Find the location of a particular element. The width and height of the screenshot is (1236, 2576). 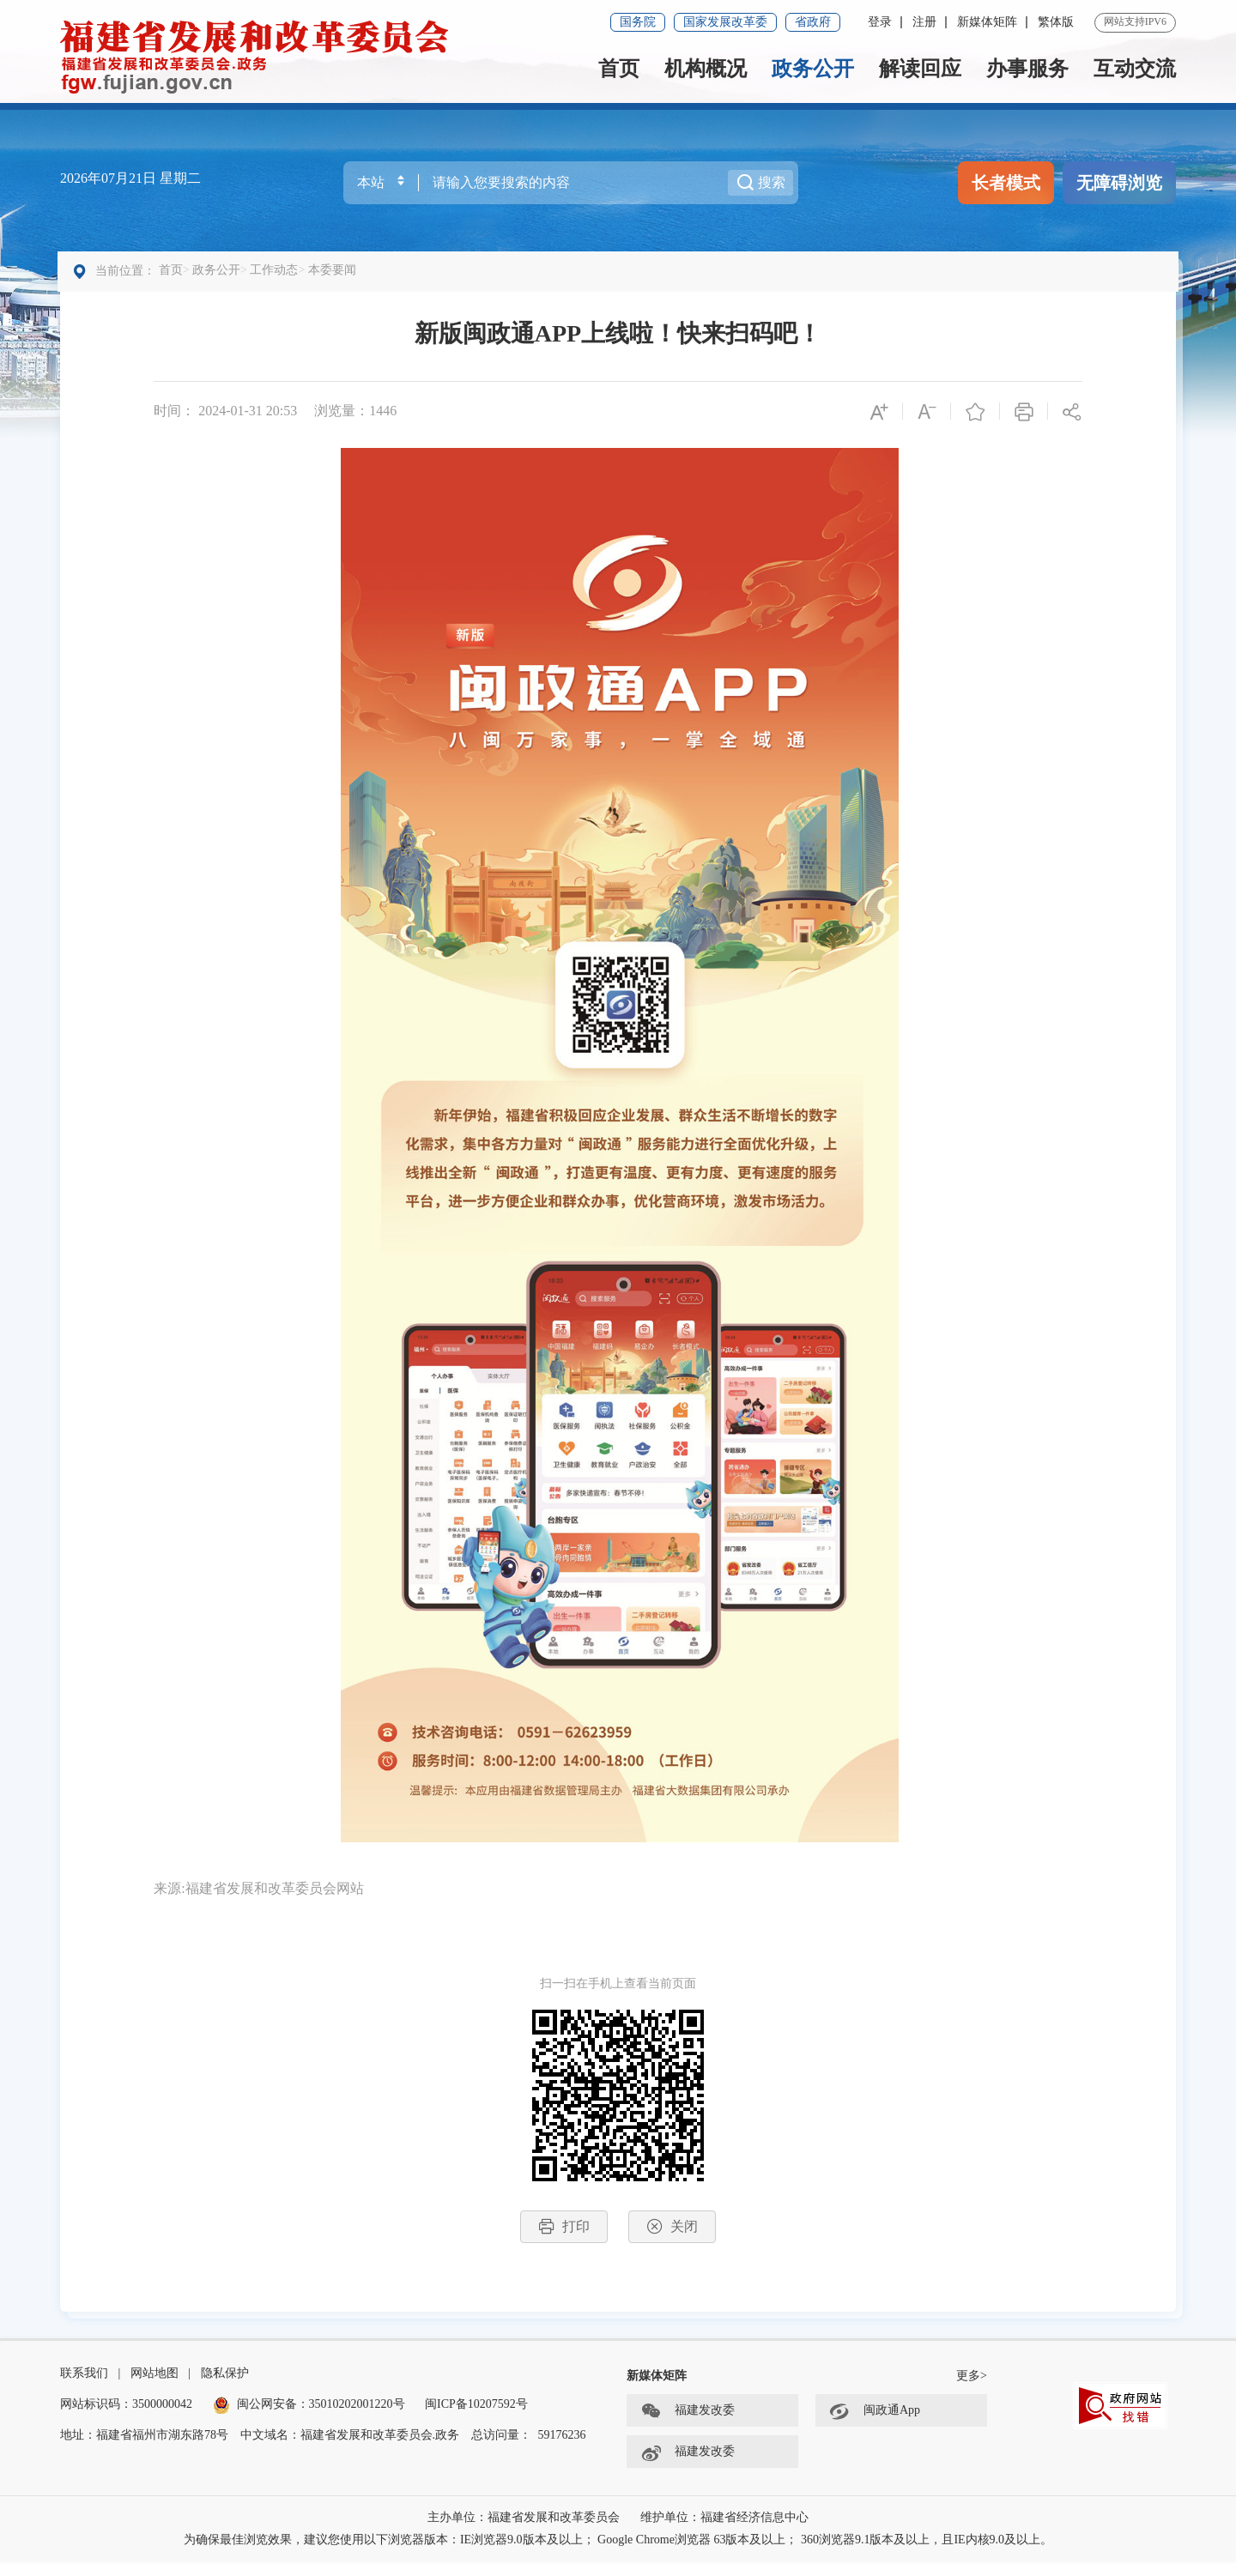

注册 is located at coordinates (924, 21).